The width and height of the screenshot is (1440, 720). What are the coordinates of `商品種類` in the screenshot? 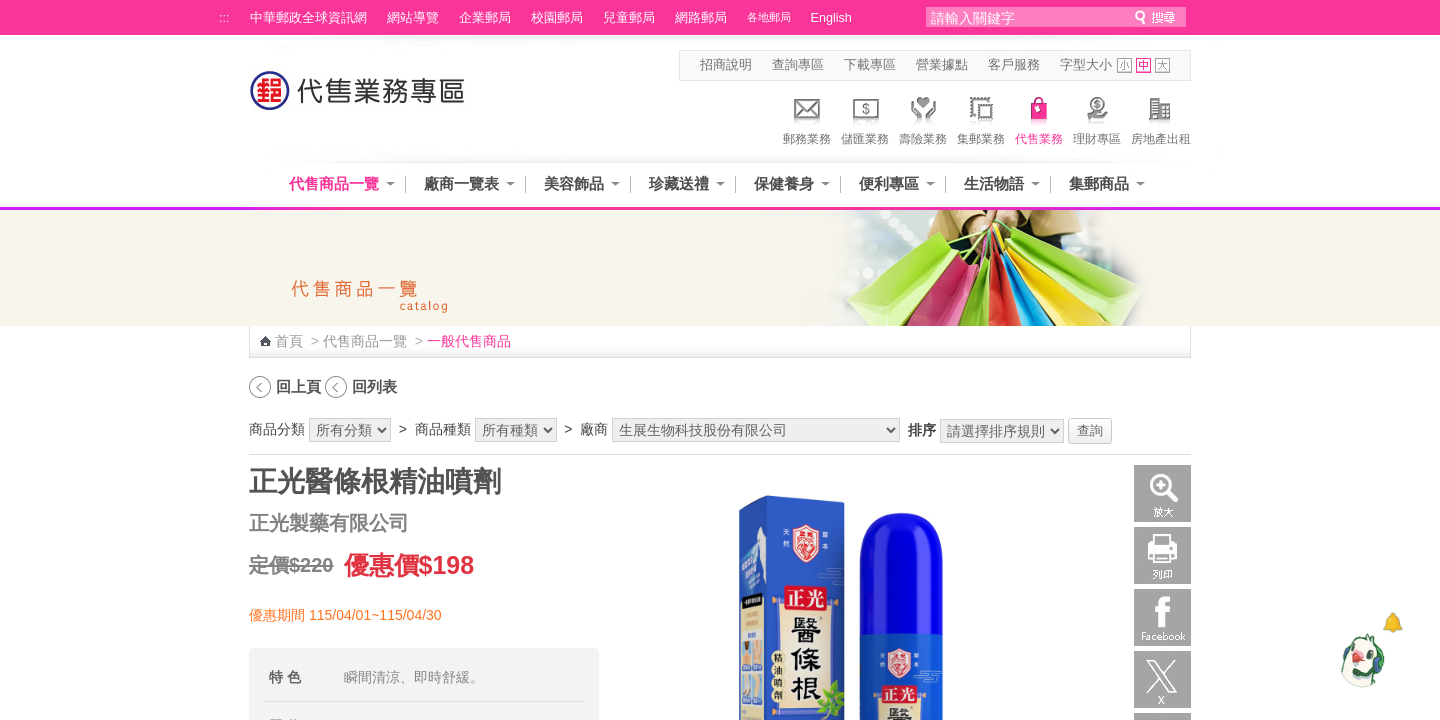 It's located at (443, 429).